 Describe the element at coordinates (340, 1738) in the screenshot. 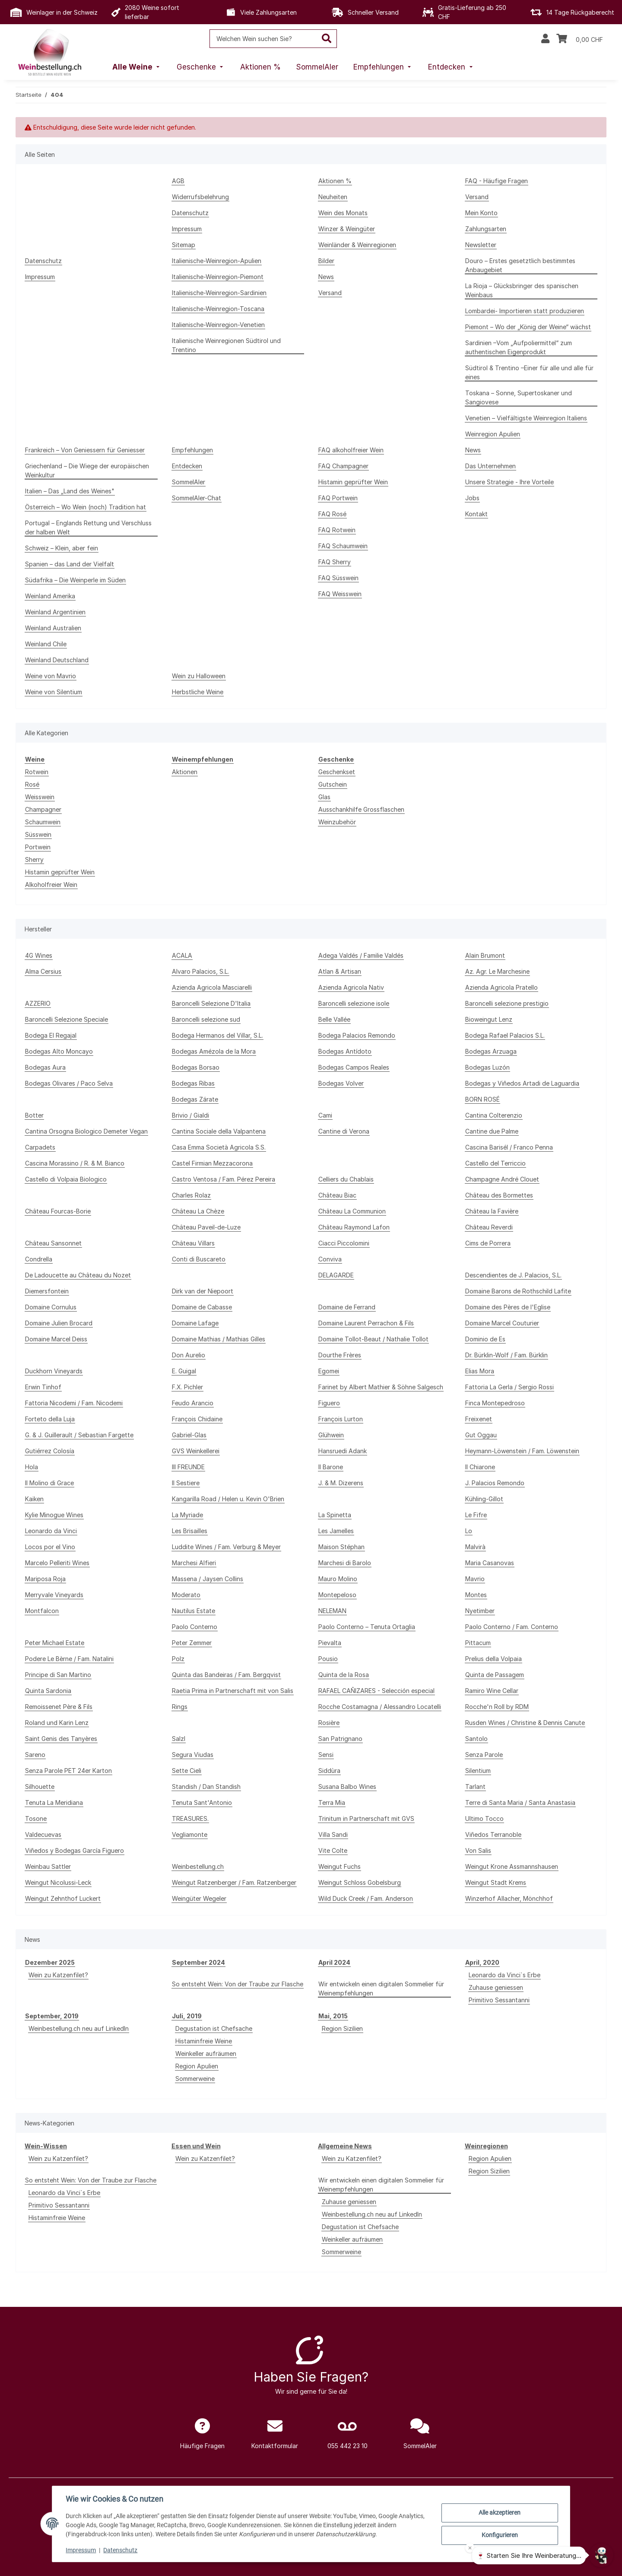

I see `San Patrignano` at that location.